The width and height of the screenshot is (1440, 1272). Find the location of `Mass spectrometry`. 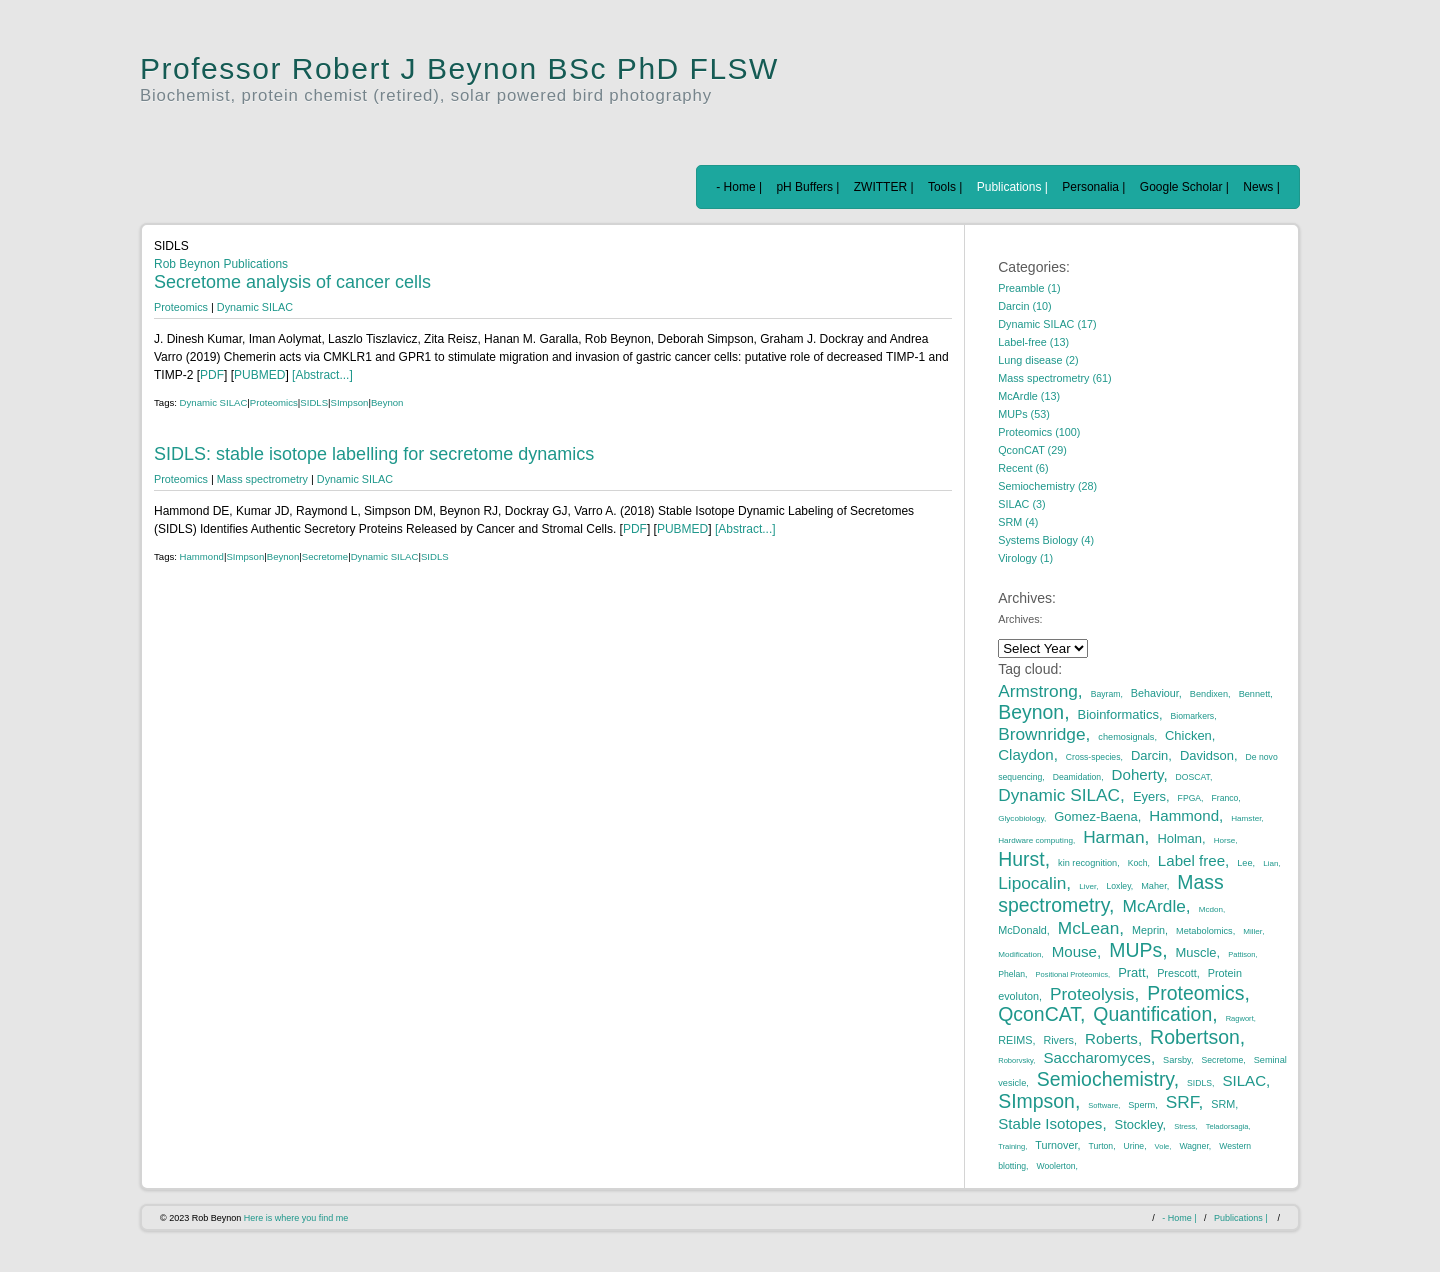

Mass spectrometry is located at coordinates (262, 479).